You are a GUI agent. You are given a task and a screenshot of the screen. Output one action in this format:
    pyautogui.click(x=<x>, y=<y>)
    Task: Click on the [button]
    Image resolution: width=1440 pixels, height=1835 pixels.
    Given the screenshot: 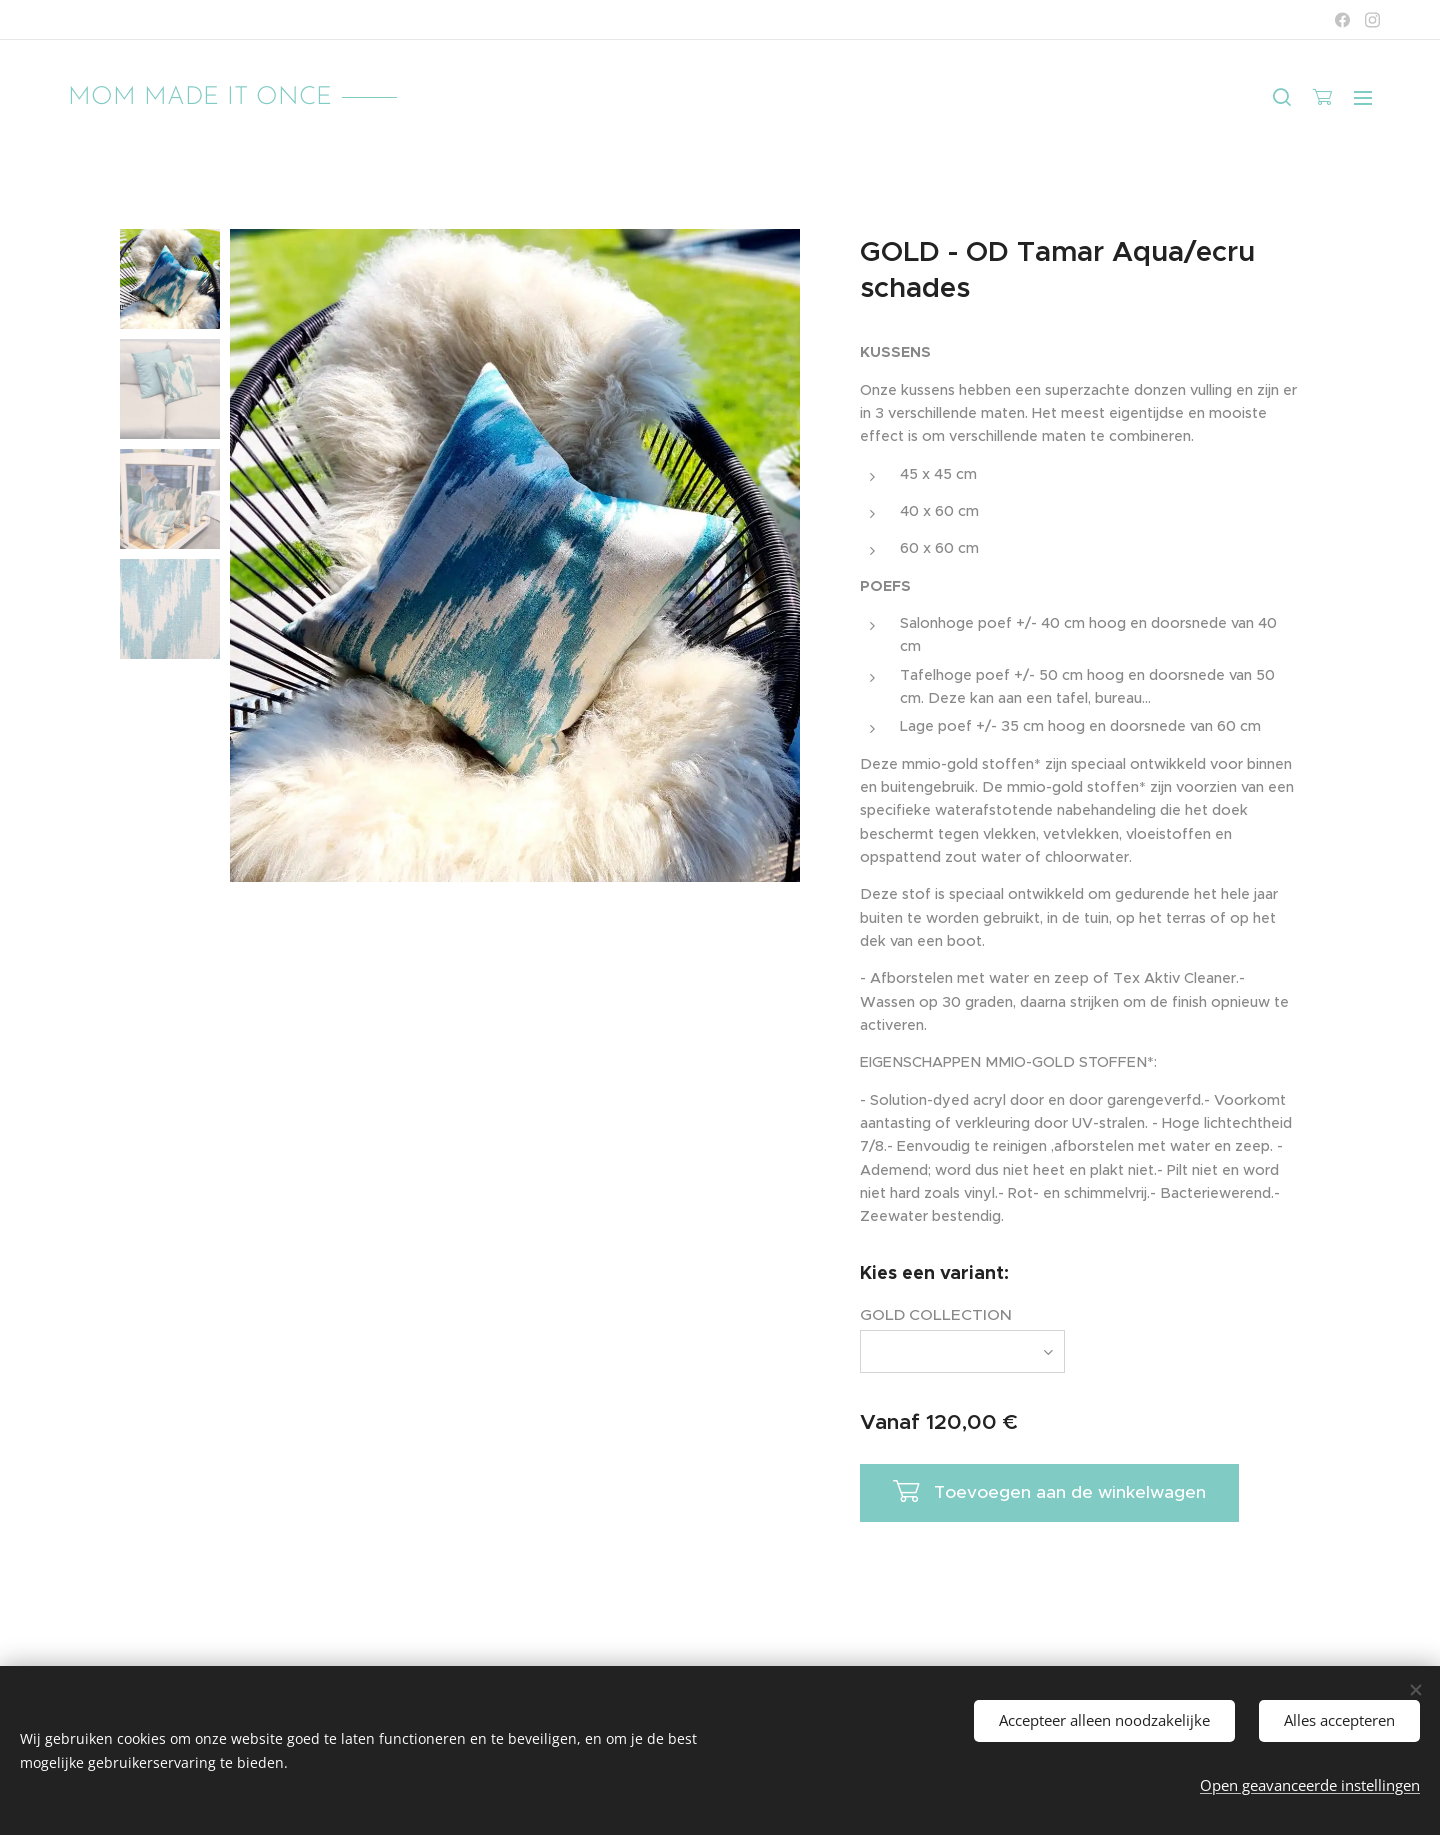 What is the action you would take?
    pyautogui.click(x=1282, y=97)
    